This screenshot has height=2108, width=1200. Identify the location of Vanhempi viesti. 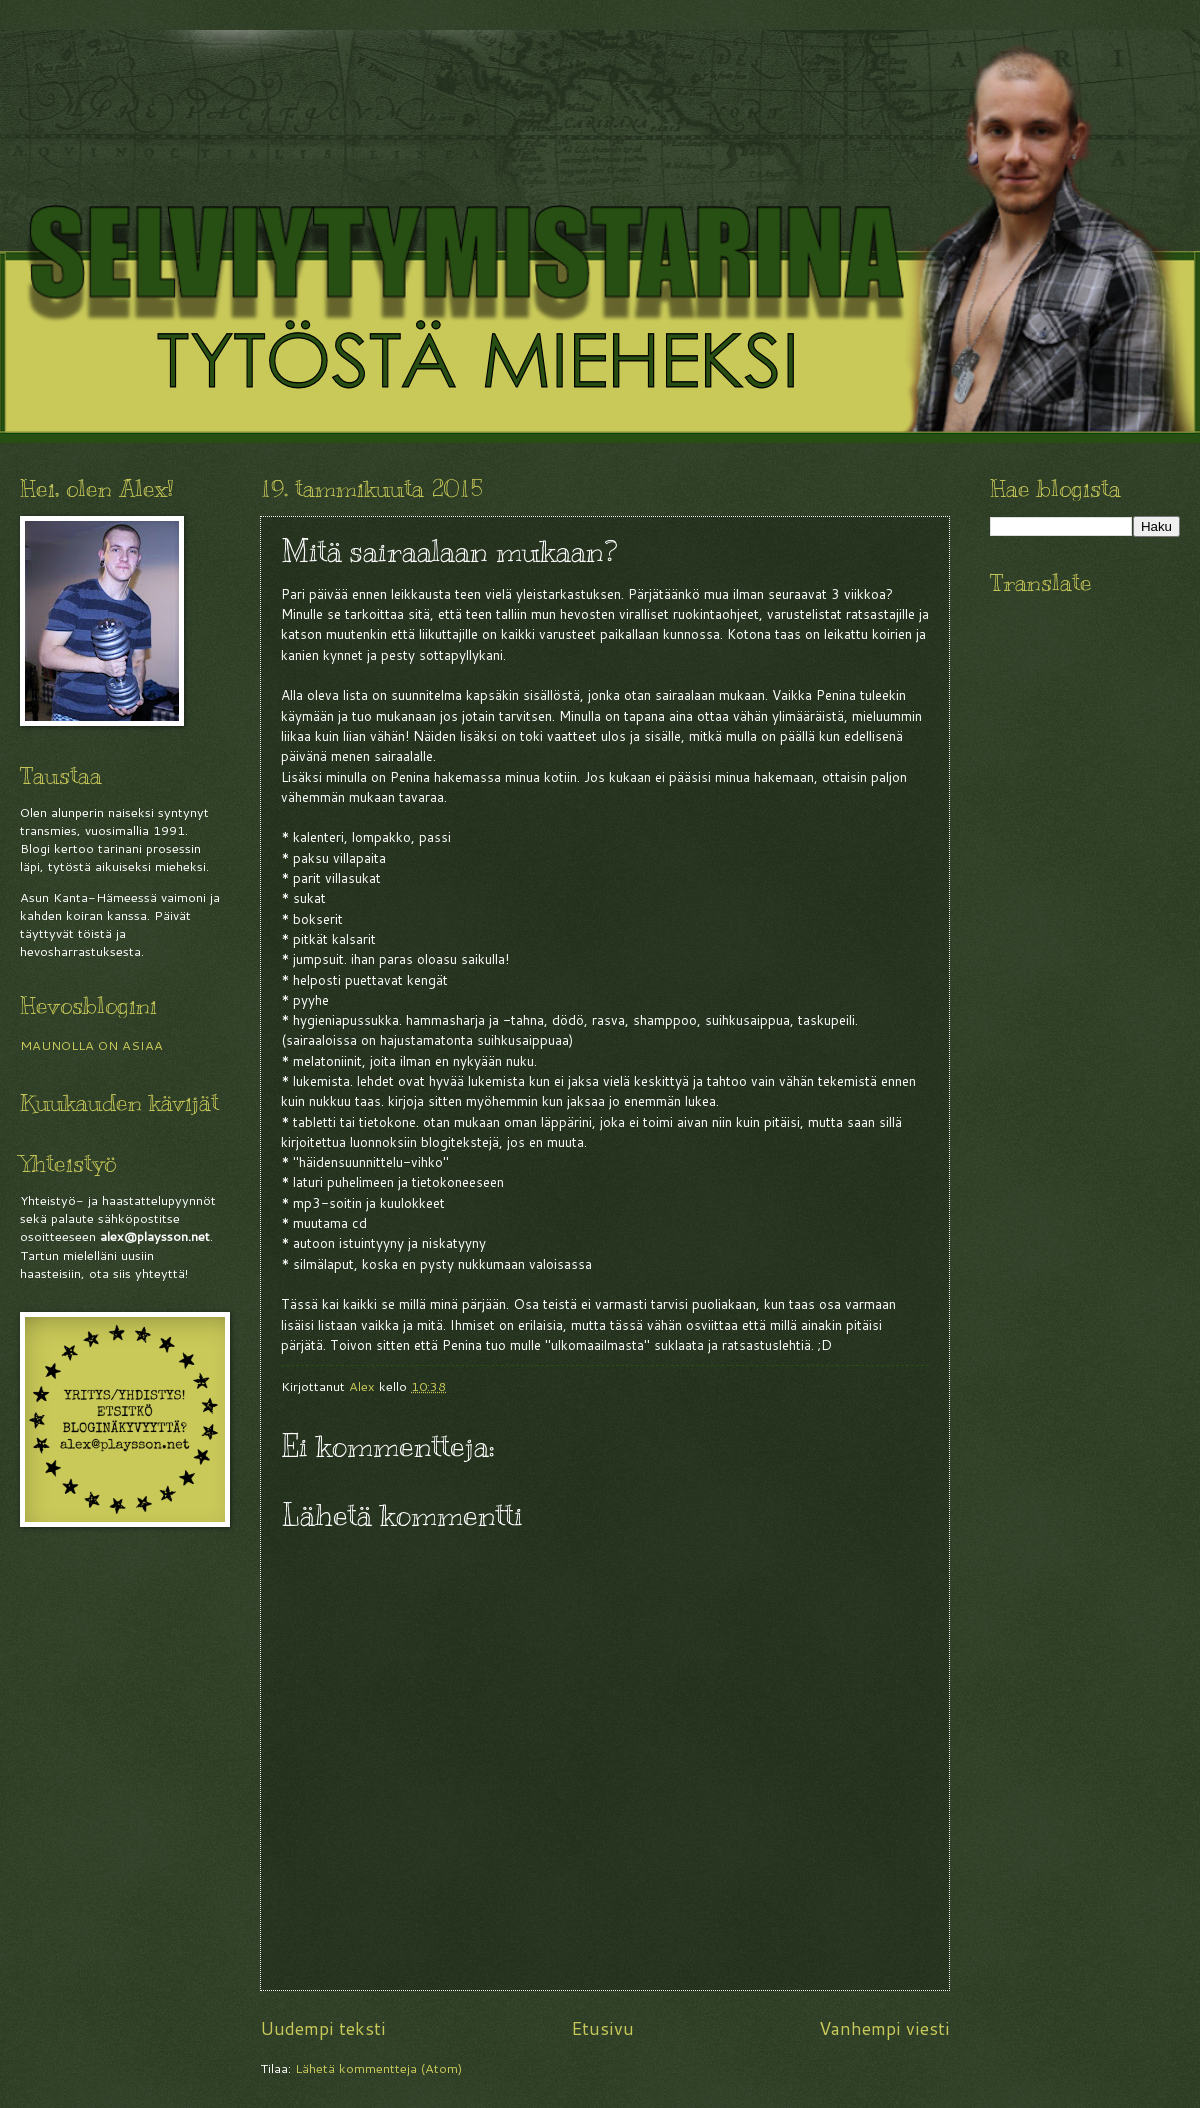
(884, 2028).